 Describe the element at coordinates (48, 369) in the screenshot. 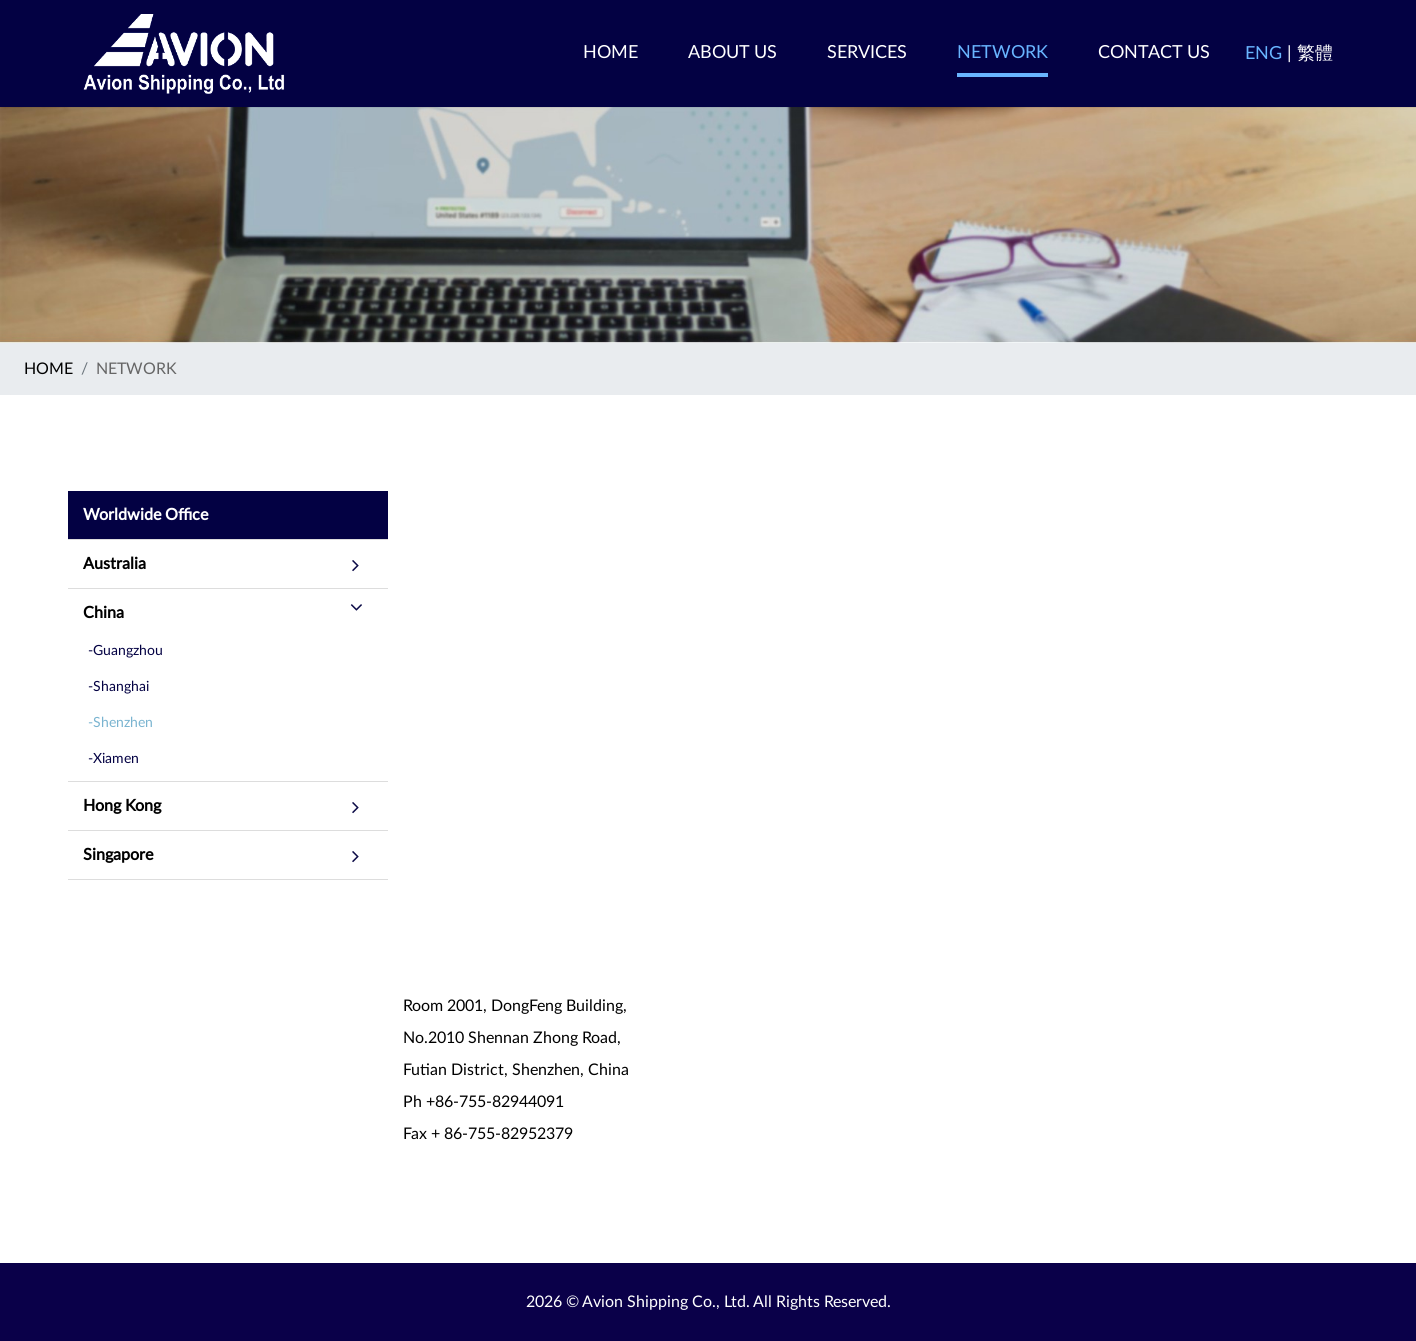

I see `Home` at that location.